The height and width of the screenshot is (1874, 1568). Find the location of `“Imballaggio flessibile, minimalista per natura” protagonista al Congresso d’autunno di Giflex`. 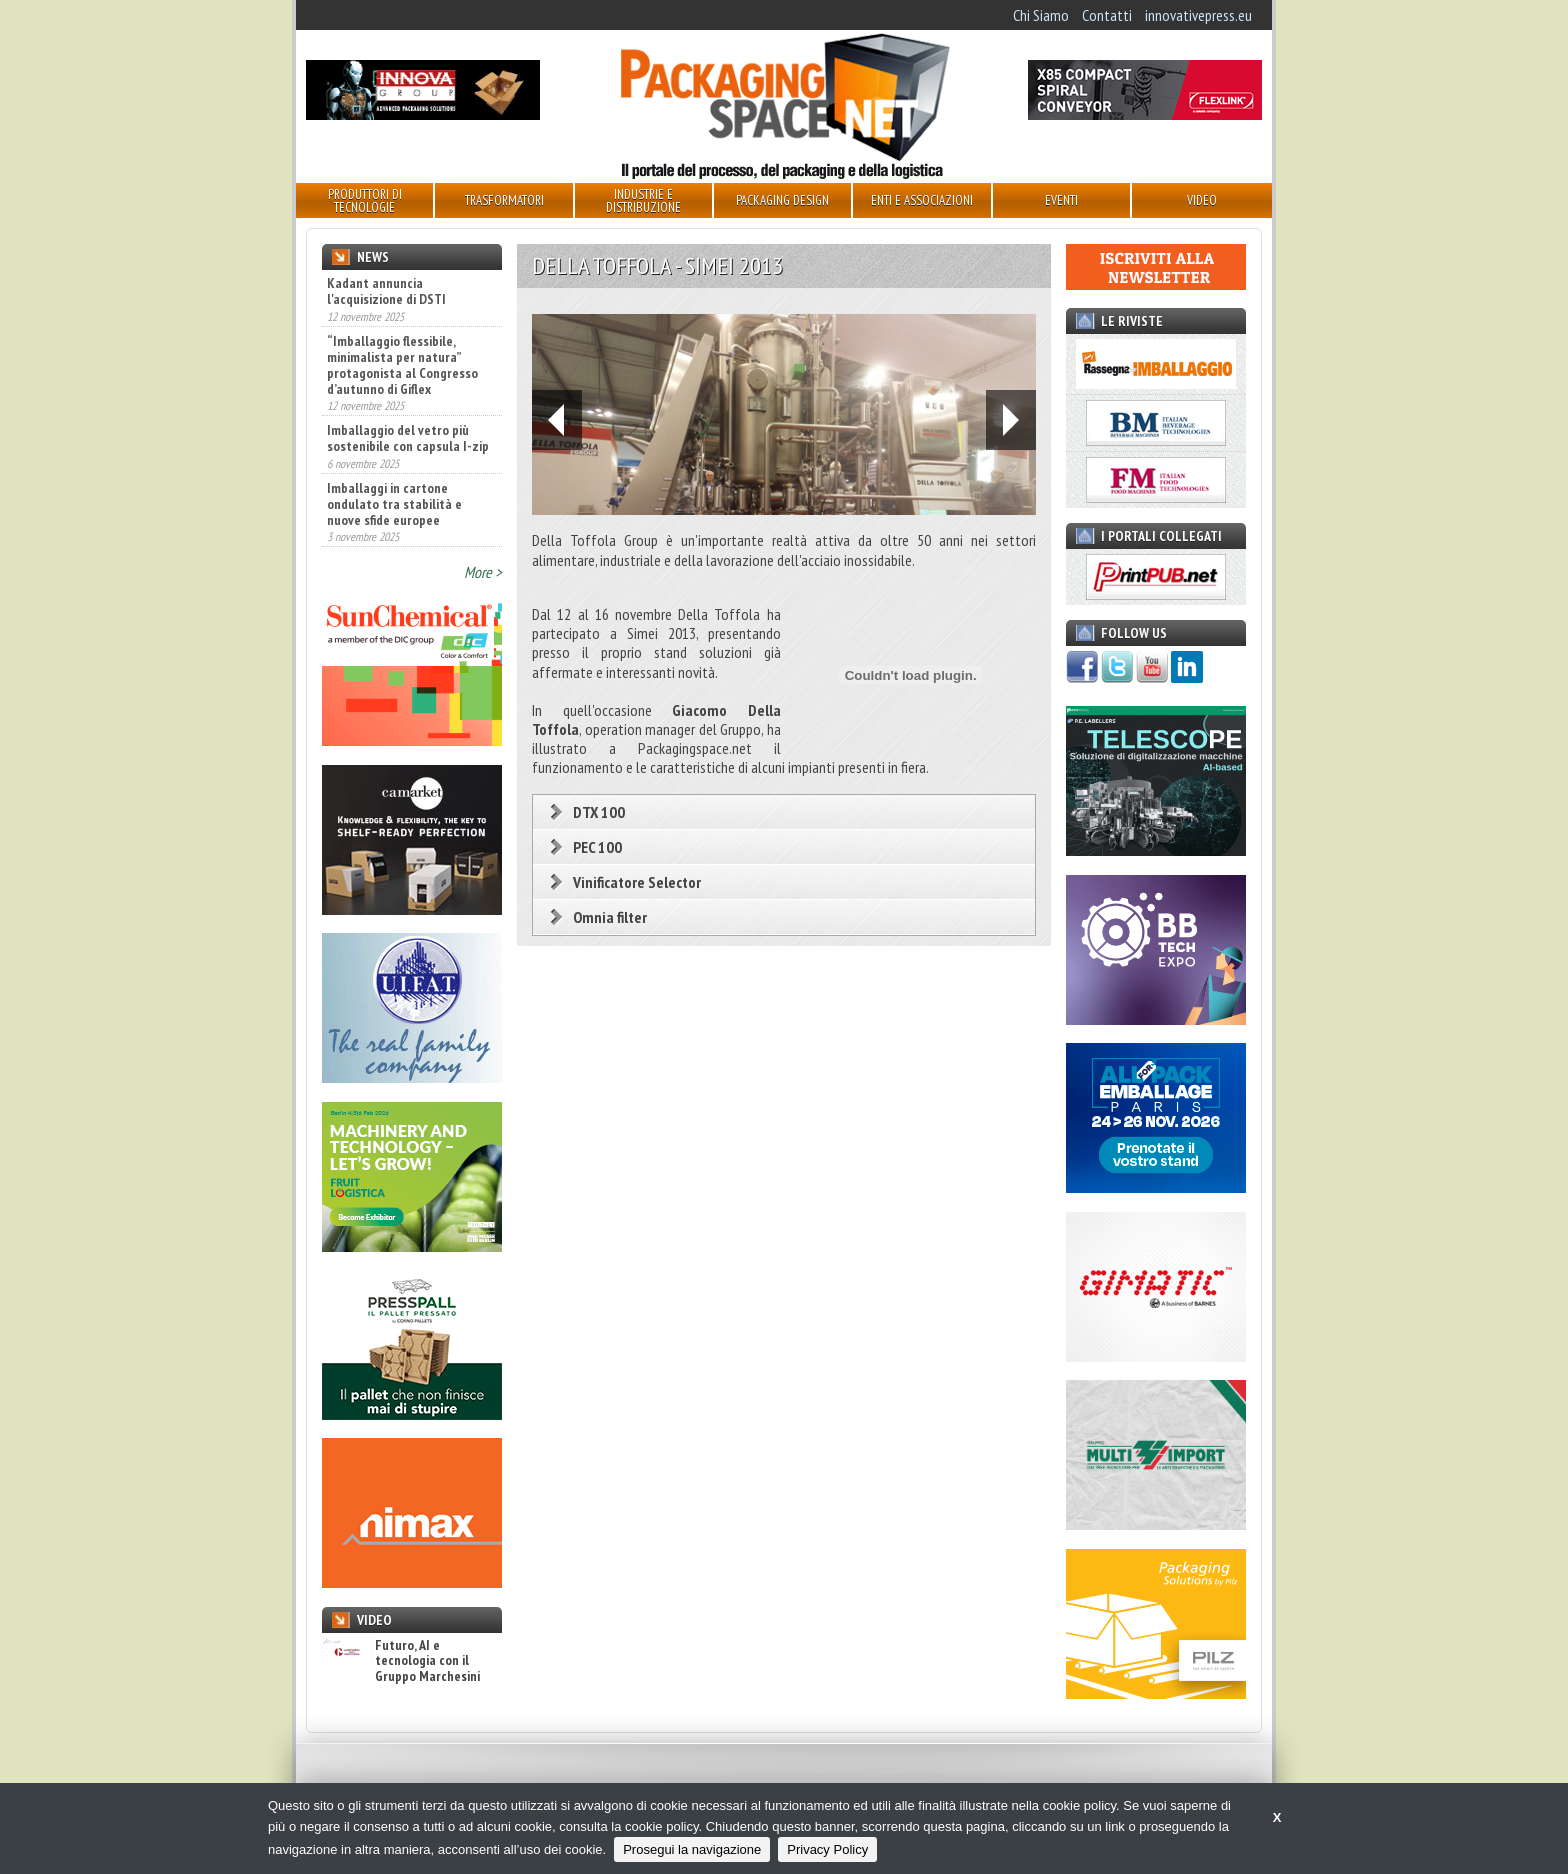

“Imballaggio flessibile, minimalista per natura” protagonista al Congresso d’autunno di Giflex is located at coordinates (402, 365).